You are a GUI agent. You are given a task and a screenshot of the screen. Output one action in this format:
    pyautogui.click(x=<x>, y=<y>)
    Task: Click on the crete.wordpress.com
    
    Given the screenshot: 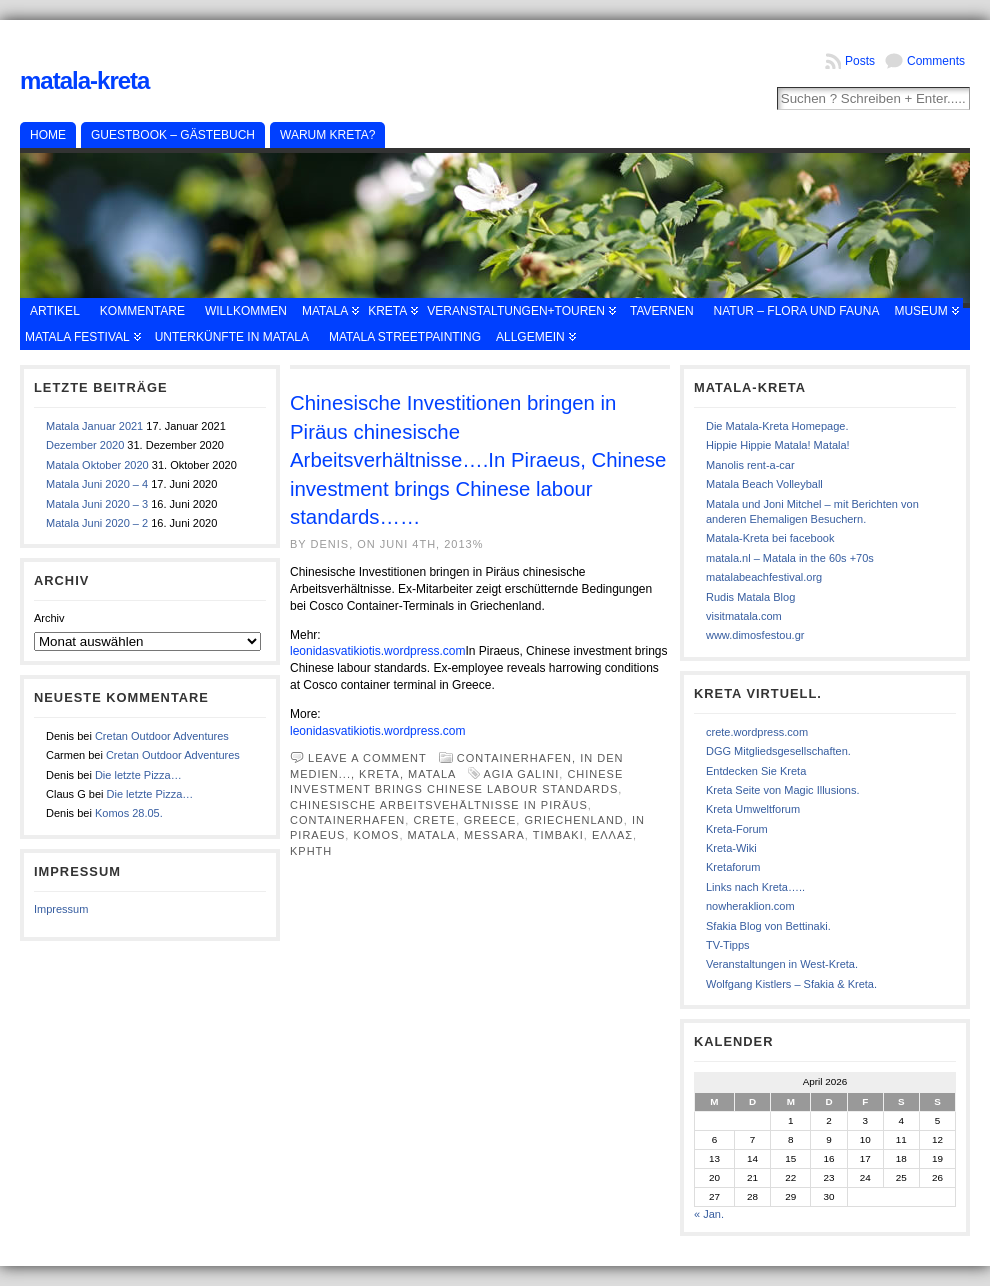 What is the action you would take?
    pyautogui.click(x=757, y=732)
    